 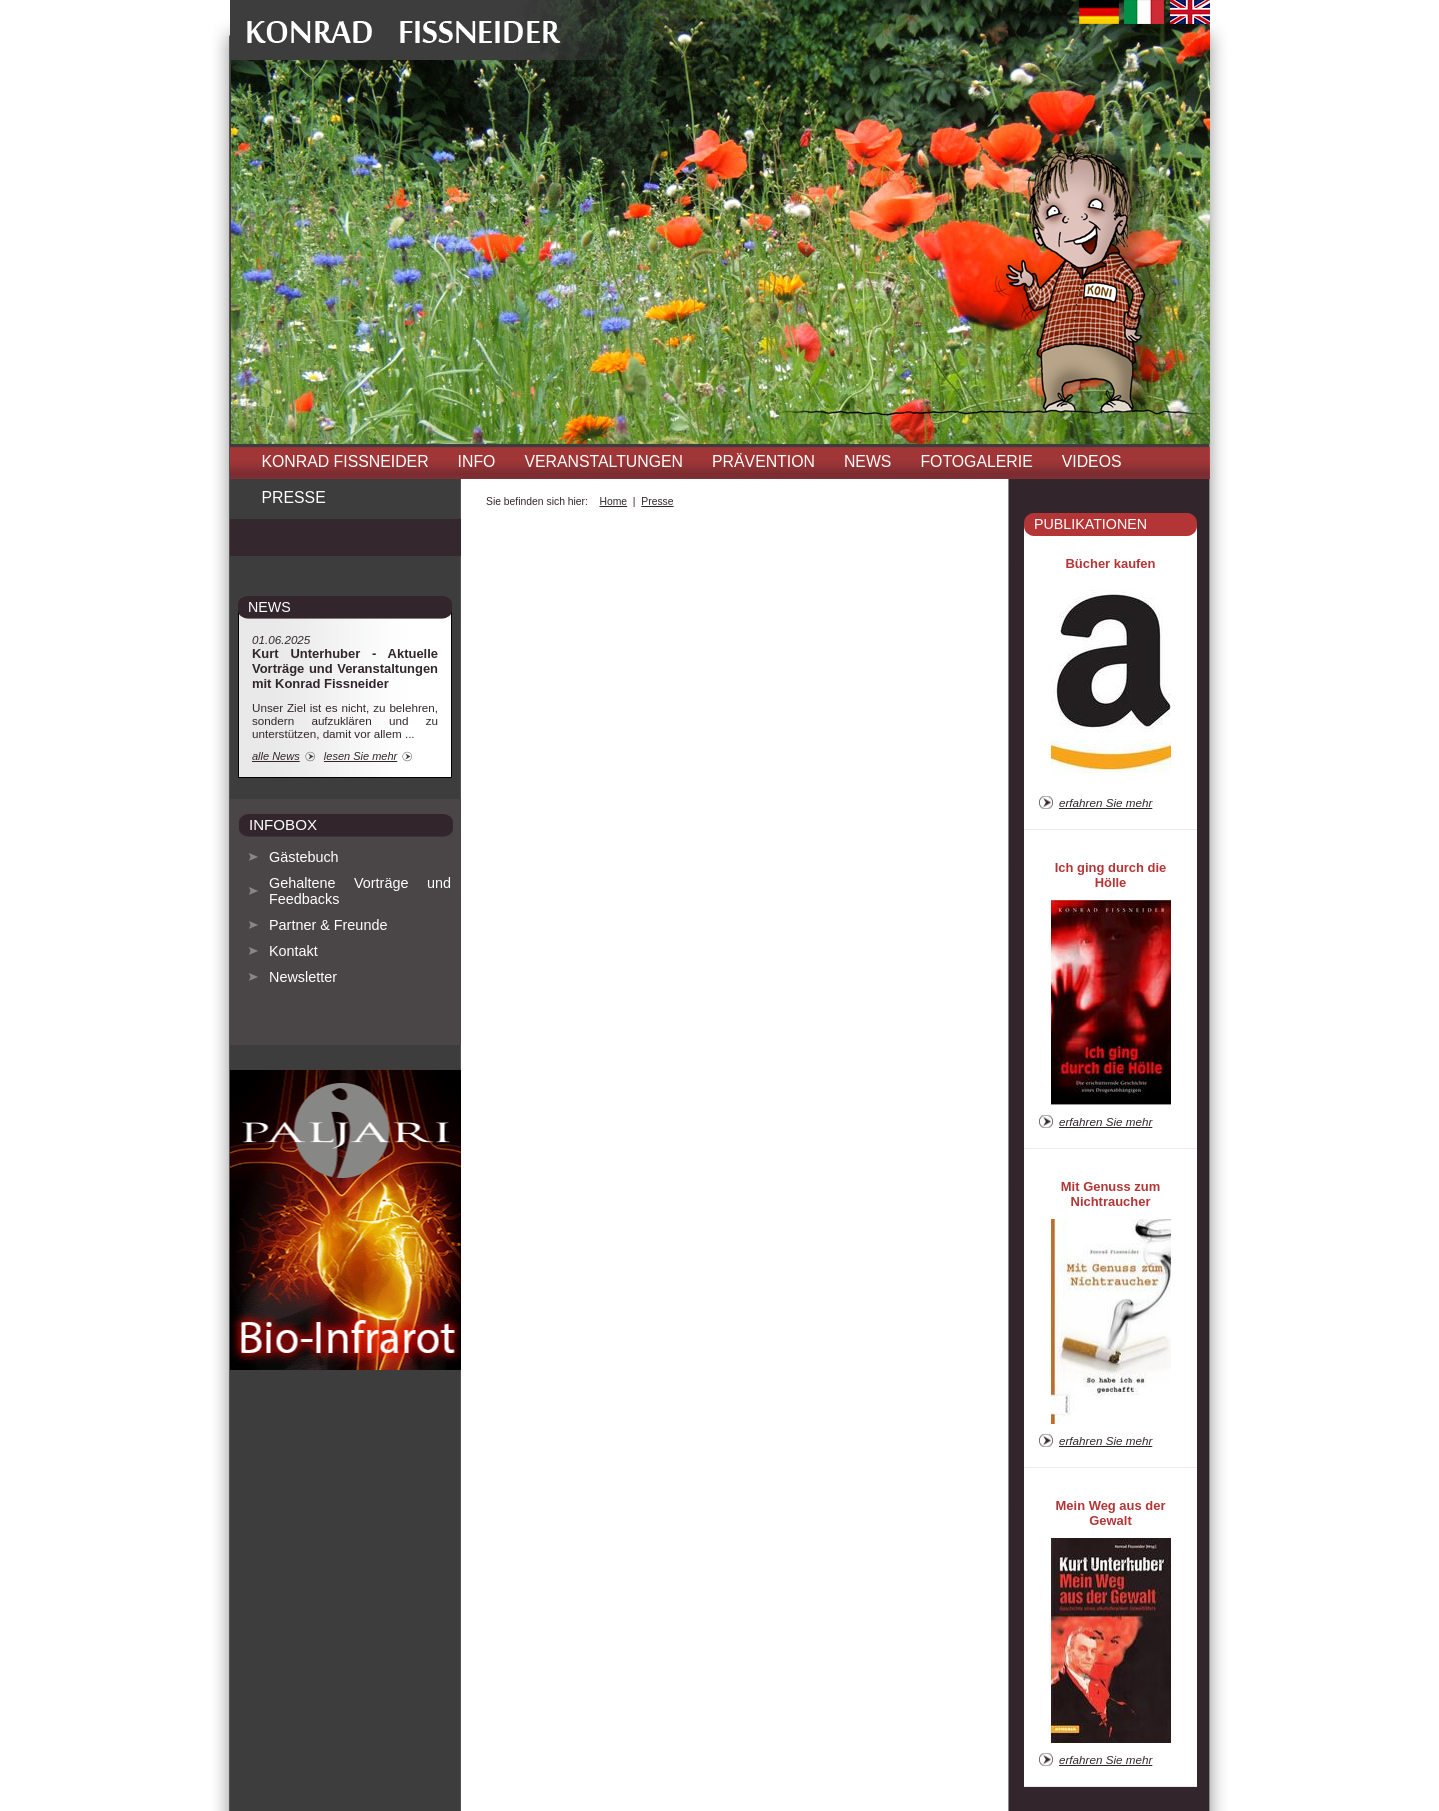 I want to click on Mit Genuss zum Nichtraucher, so click(x=1110, y=1194).